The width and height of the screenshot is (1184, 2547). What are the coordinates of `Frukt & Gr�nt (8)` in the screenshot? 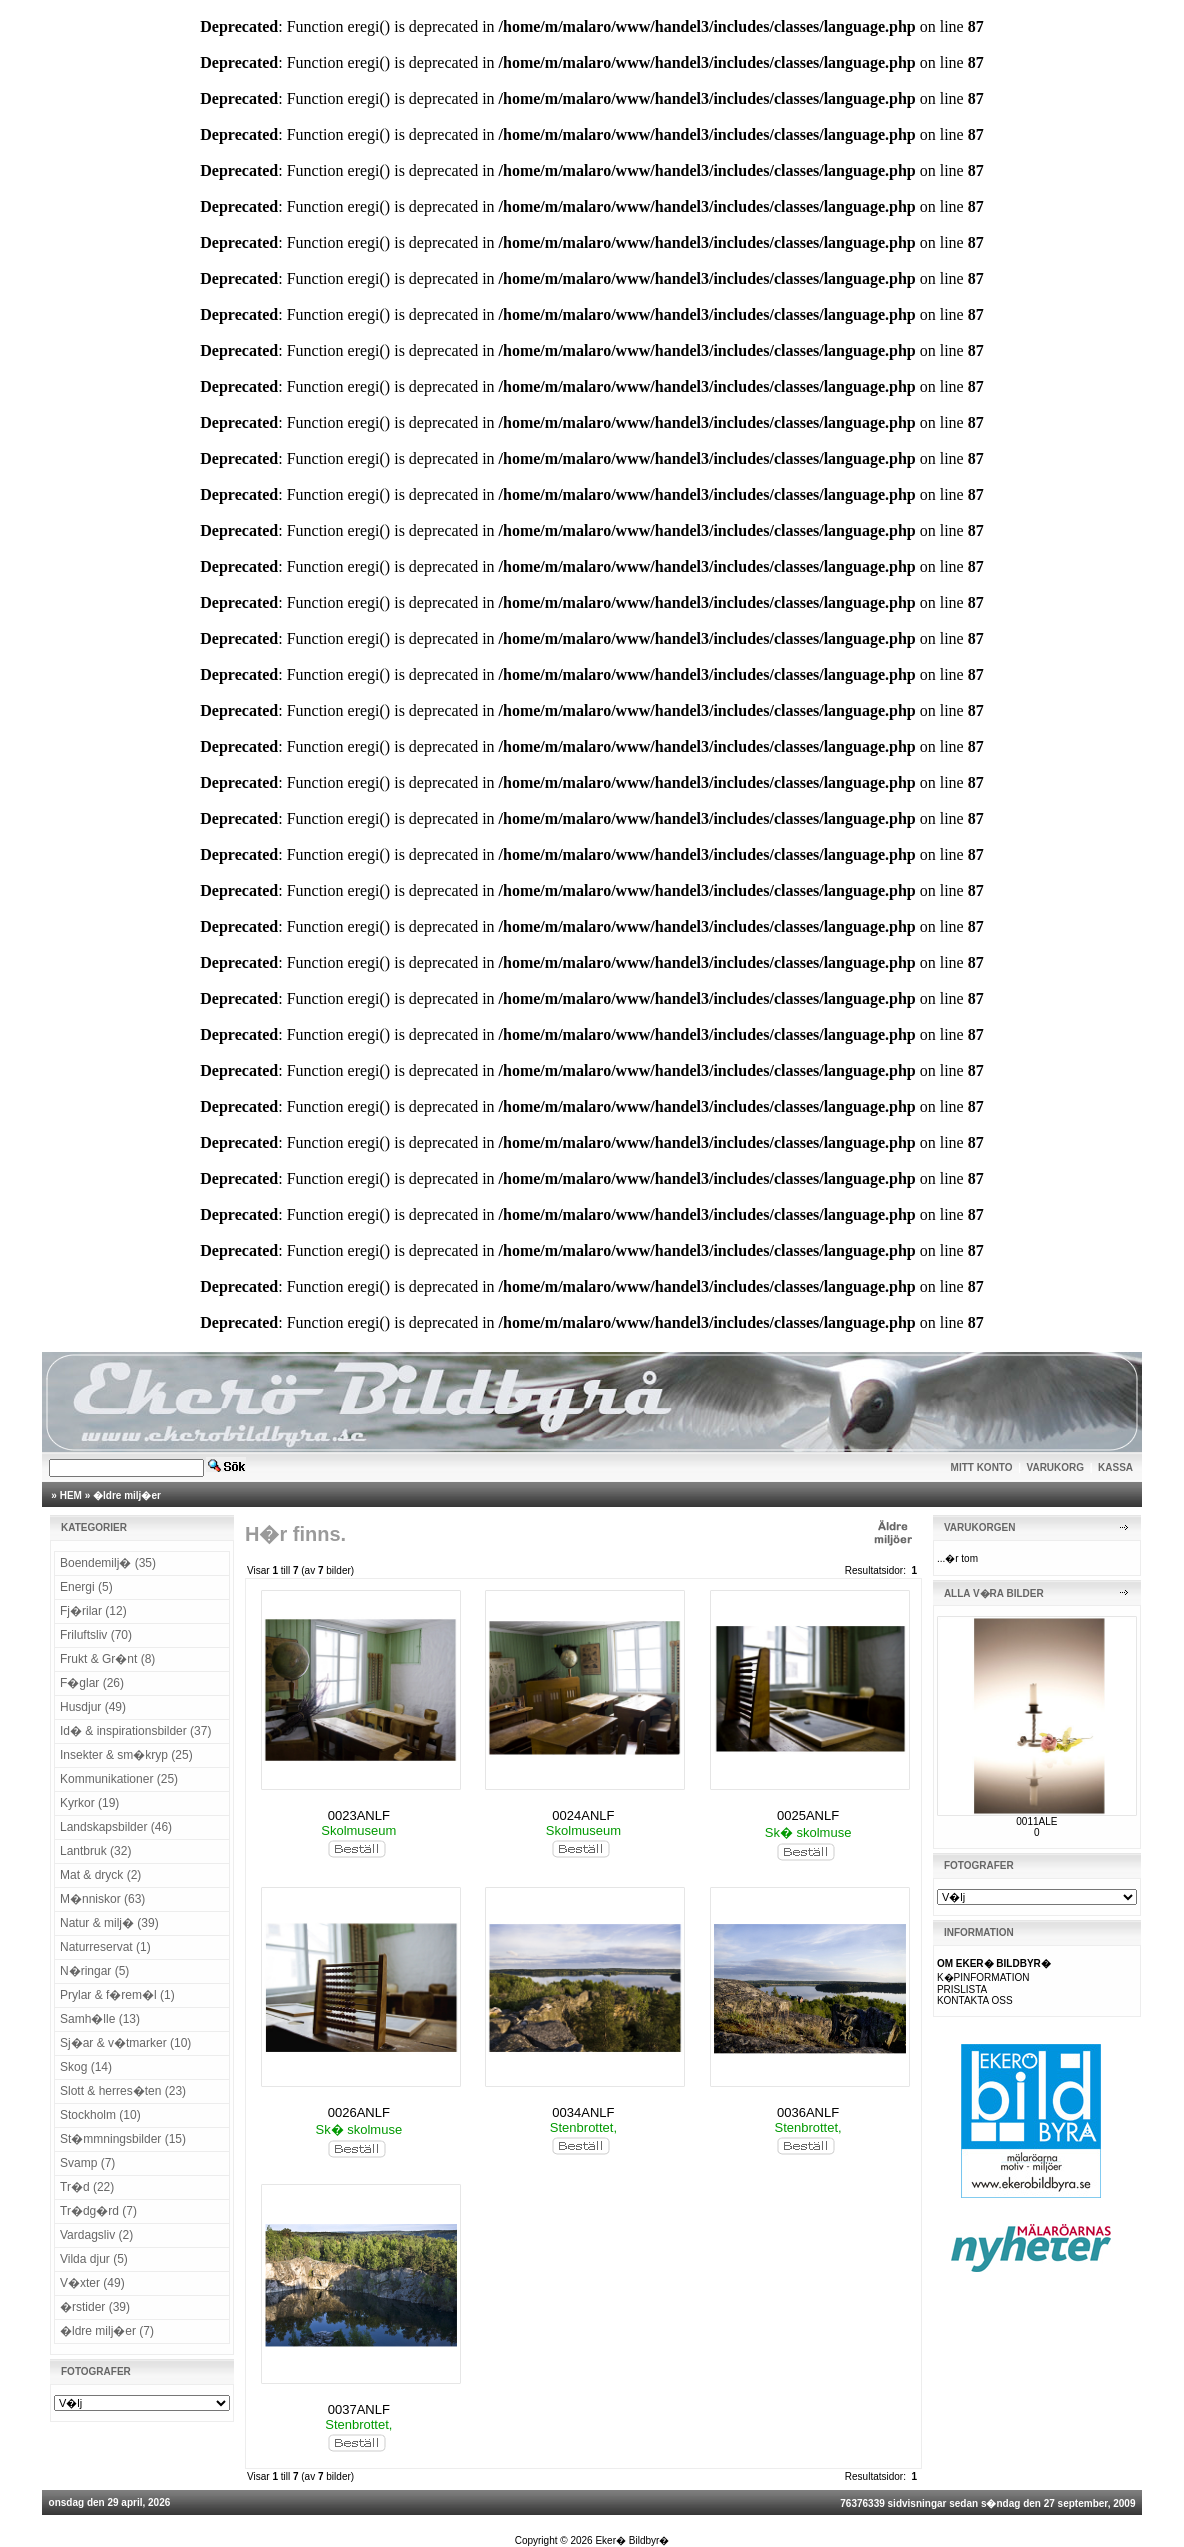 It's located at (107, 1659).